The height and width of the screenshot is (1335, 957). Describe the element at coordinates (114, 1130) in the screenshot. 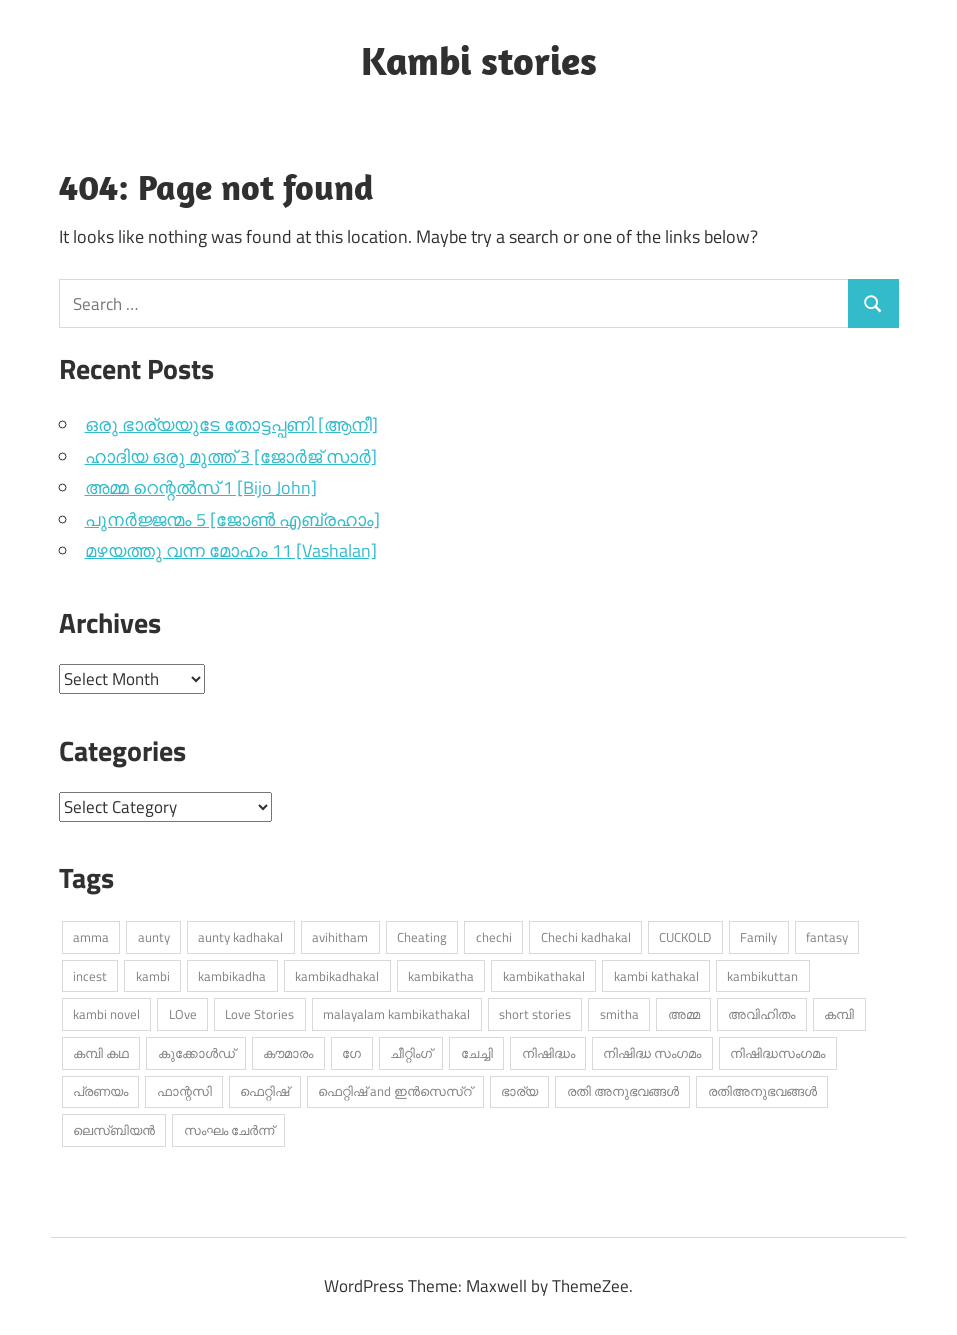

I see `ലെസ്ബിയൻ [ലെസ്ബിയൻ (553 items)]` at that location.